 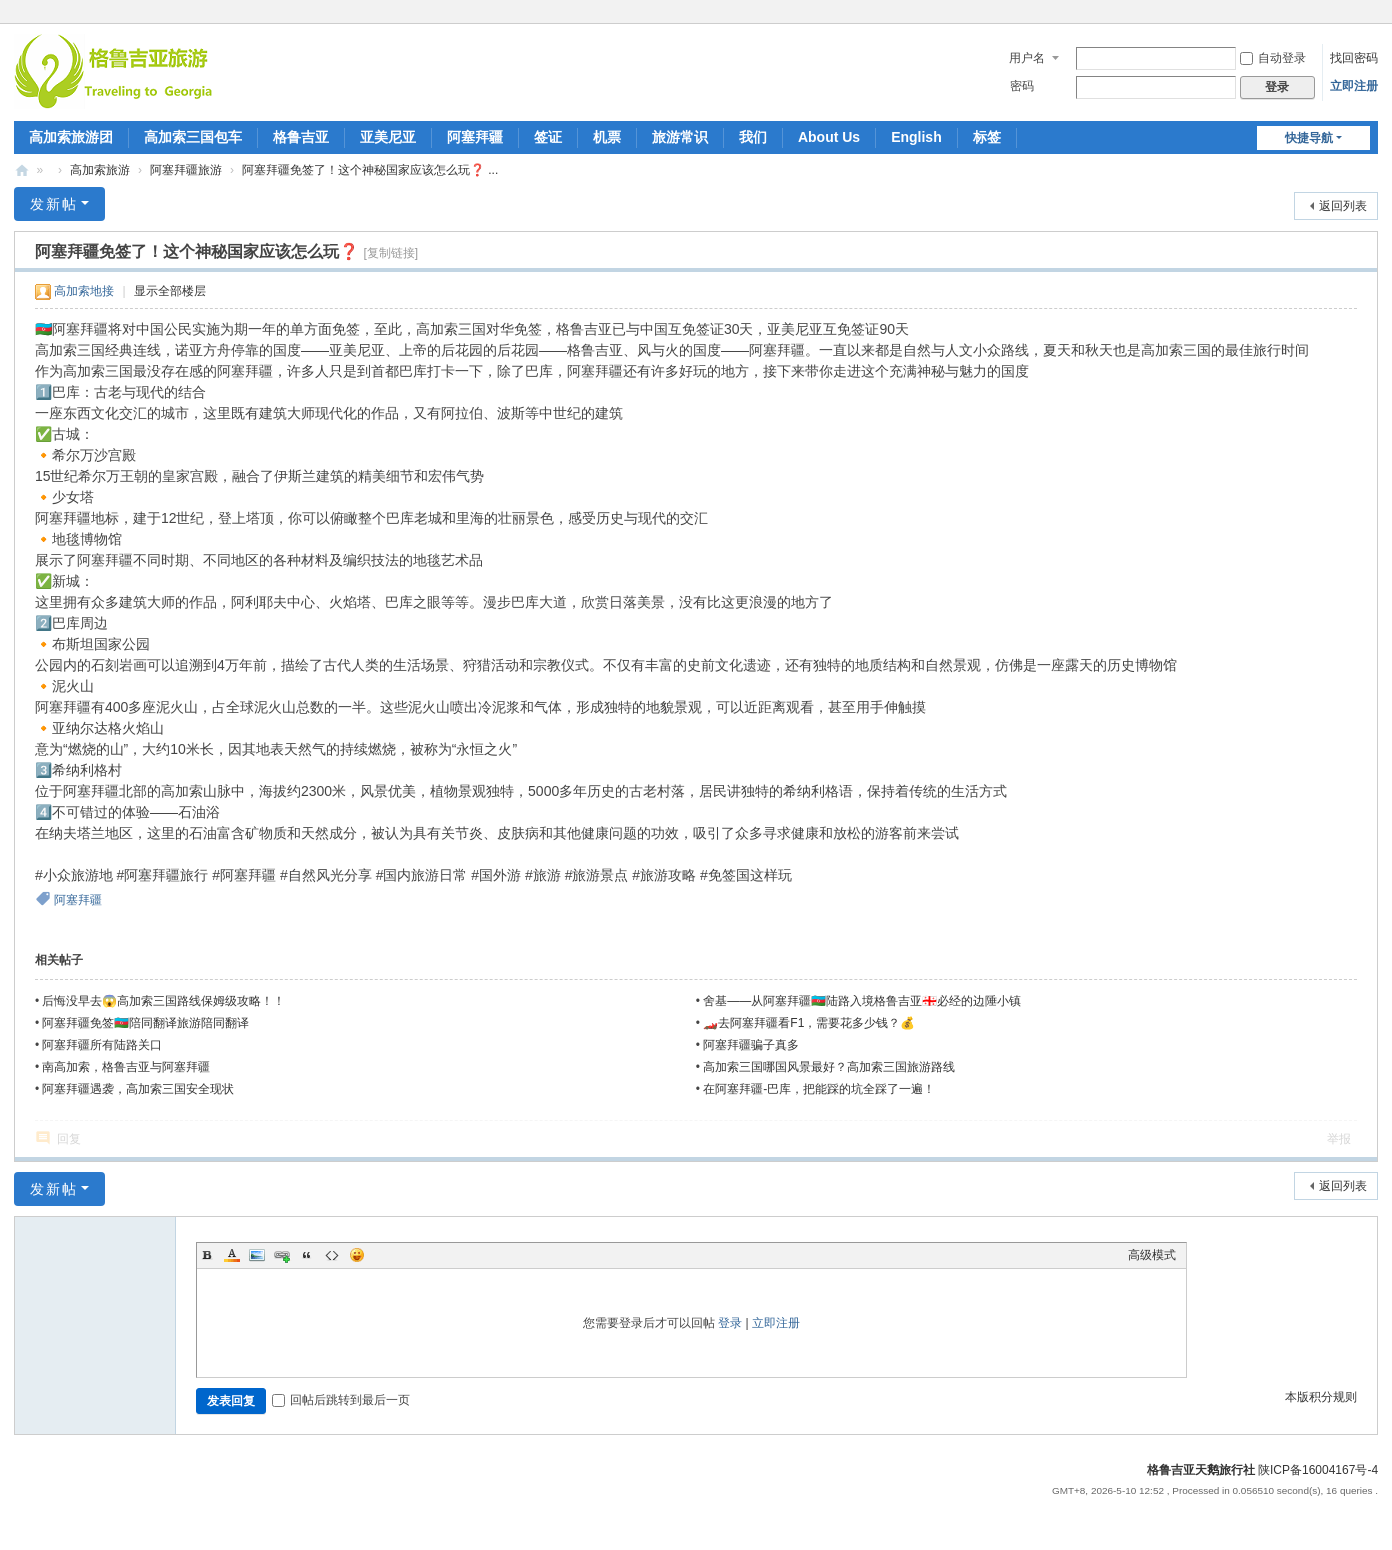 What do you see at coordinates (1309, 138) in the screenshot?
I see `快捷导航` at bounding box center [1309, 138].